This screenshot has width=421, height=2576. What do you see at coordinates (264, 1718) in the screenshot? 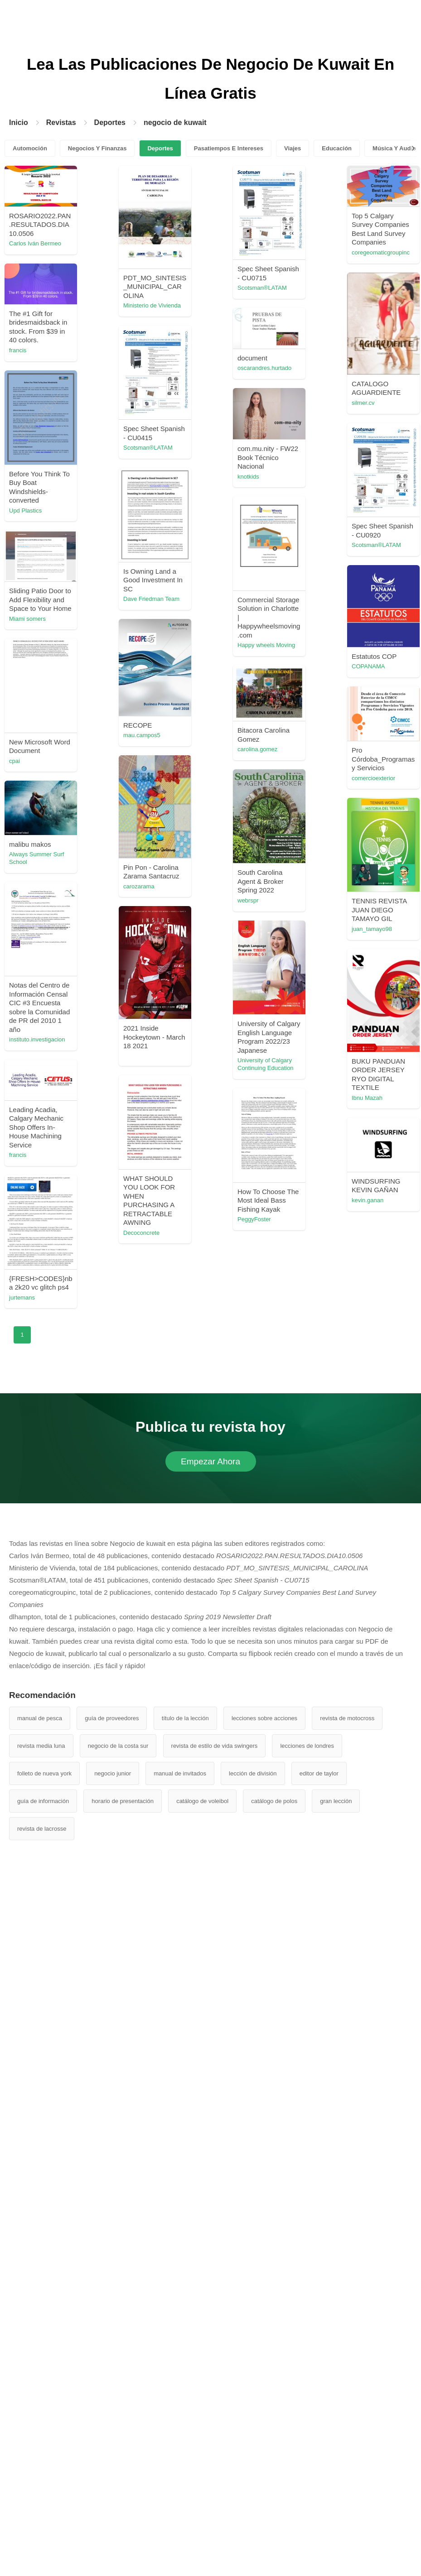
I see `lecciones sobre acciones` at bounding box center [264, 1718].